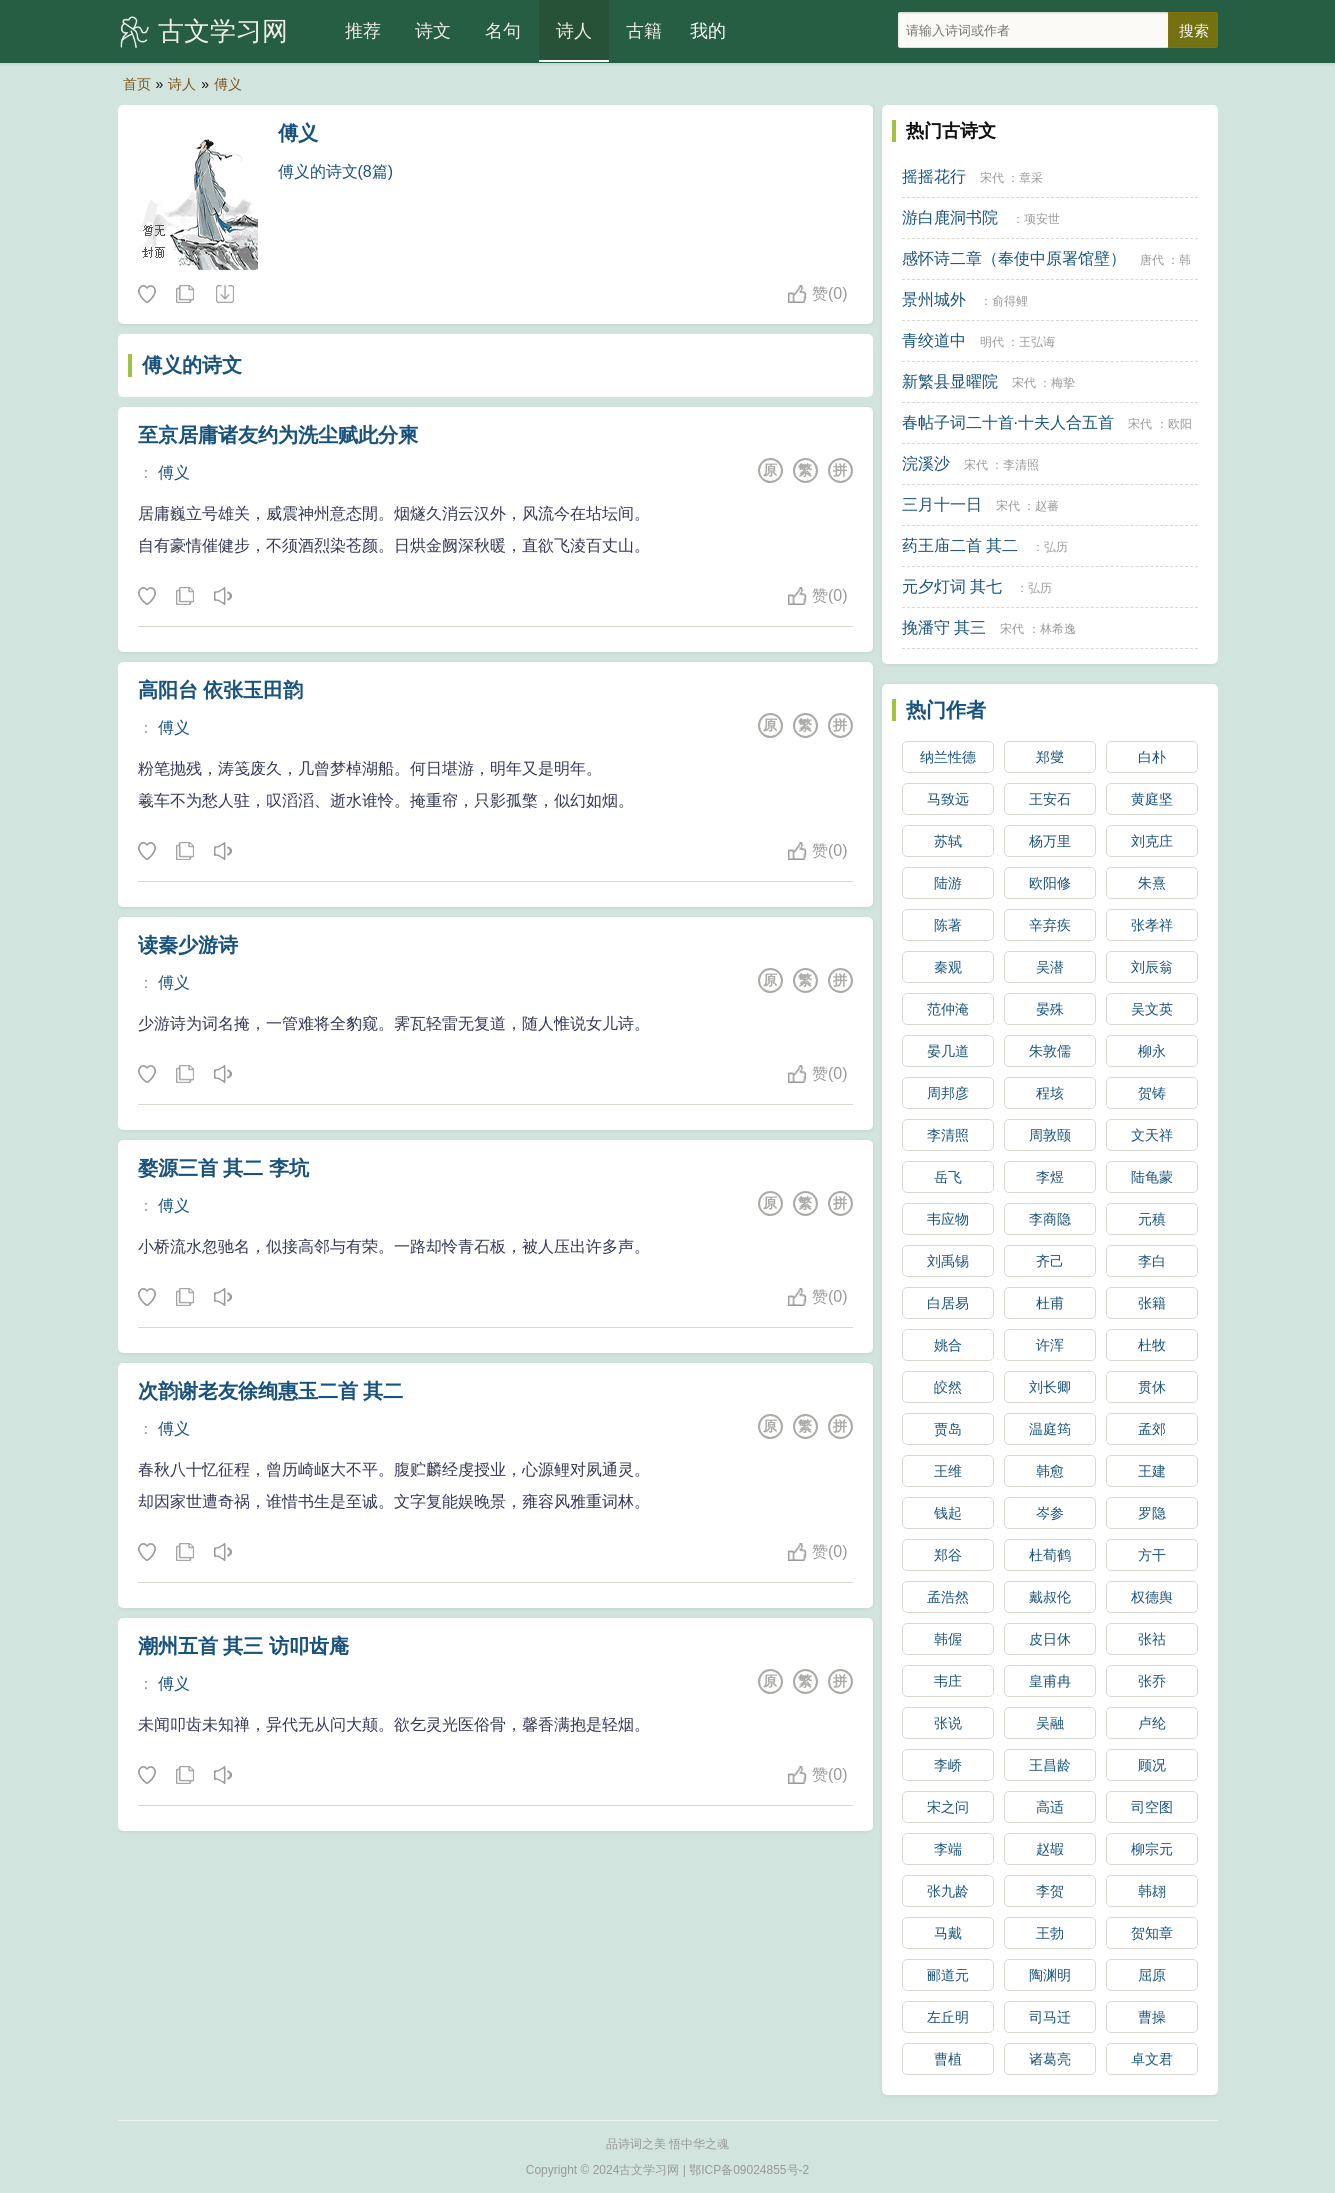  I want to click on 高阳台 依张玉田韵, so click(221, 690).